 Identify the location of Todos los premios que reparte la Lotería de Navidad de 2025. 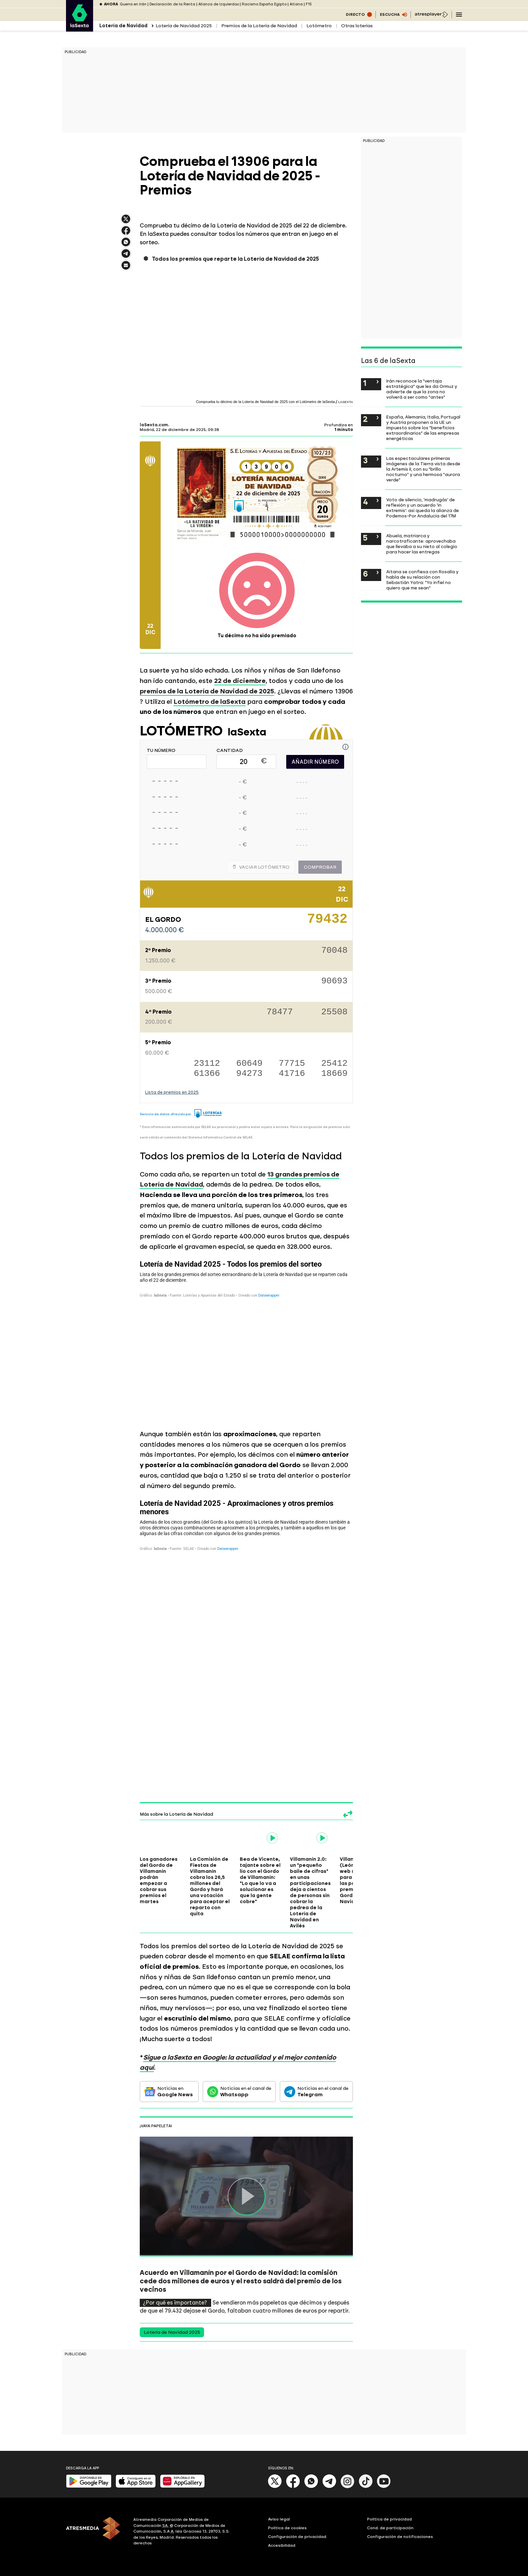
(235, 259).